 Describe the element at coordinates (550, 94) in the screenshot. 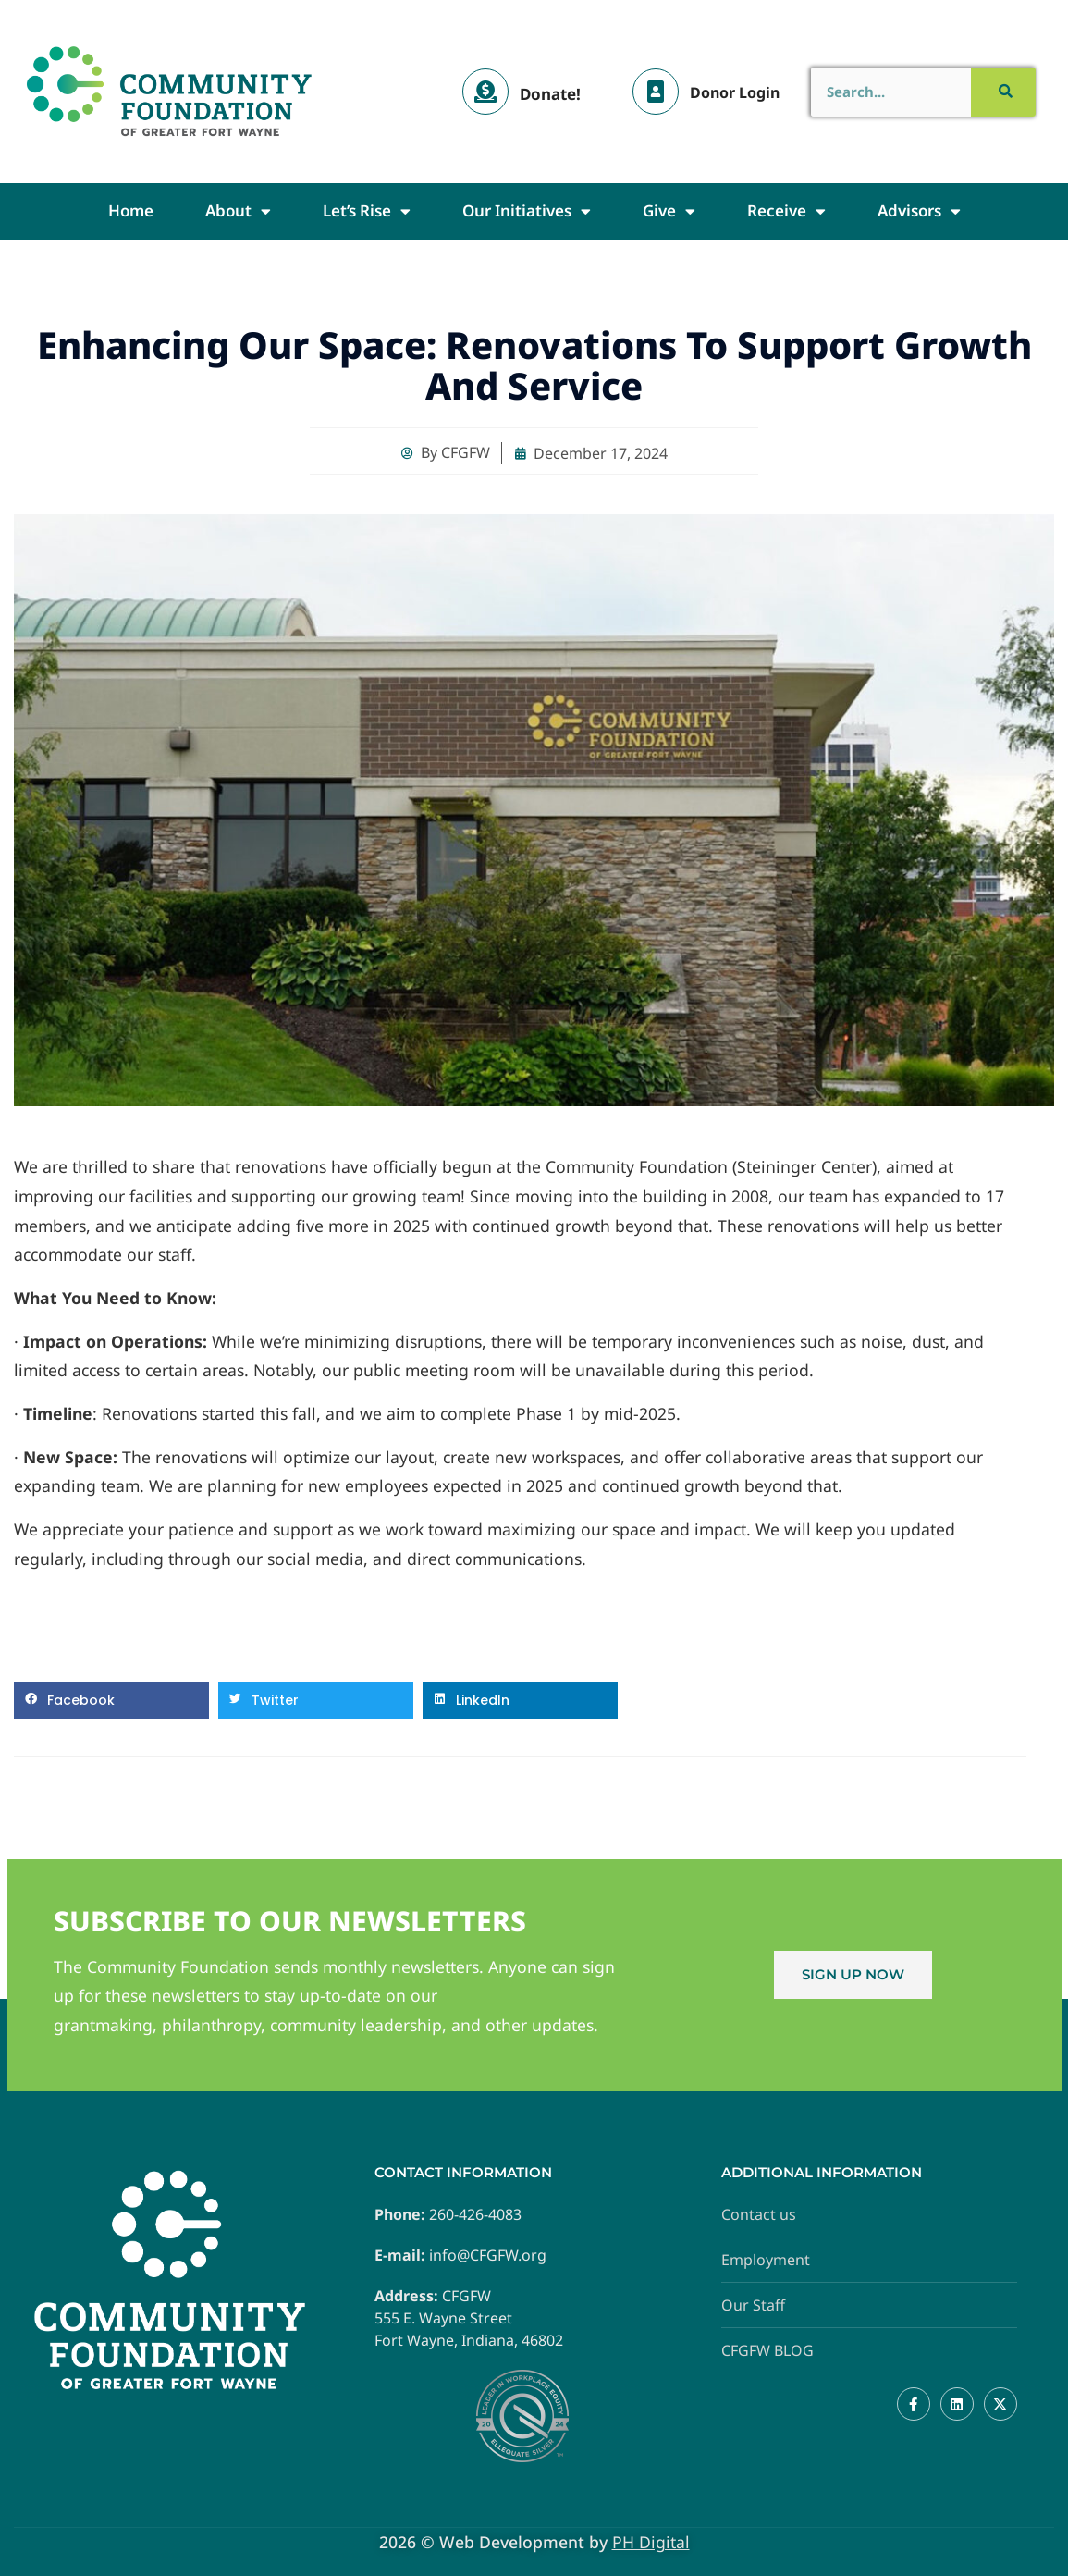

I see `Donate!` at that location.